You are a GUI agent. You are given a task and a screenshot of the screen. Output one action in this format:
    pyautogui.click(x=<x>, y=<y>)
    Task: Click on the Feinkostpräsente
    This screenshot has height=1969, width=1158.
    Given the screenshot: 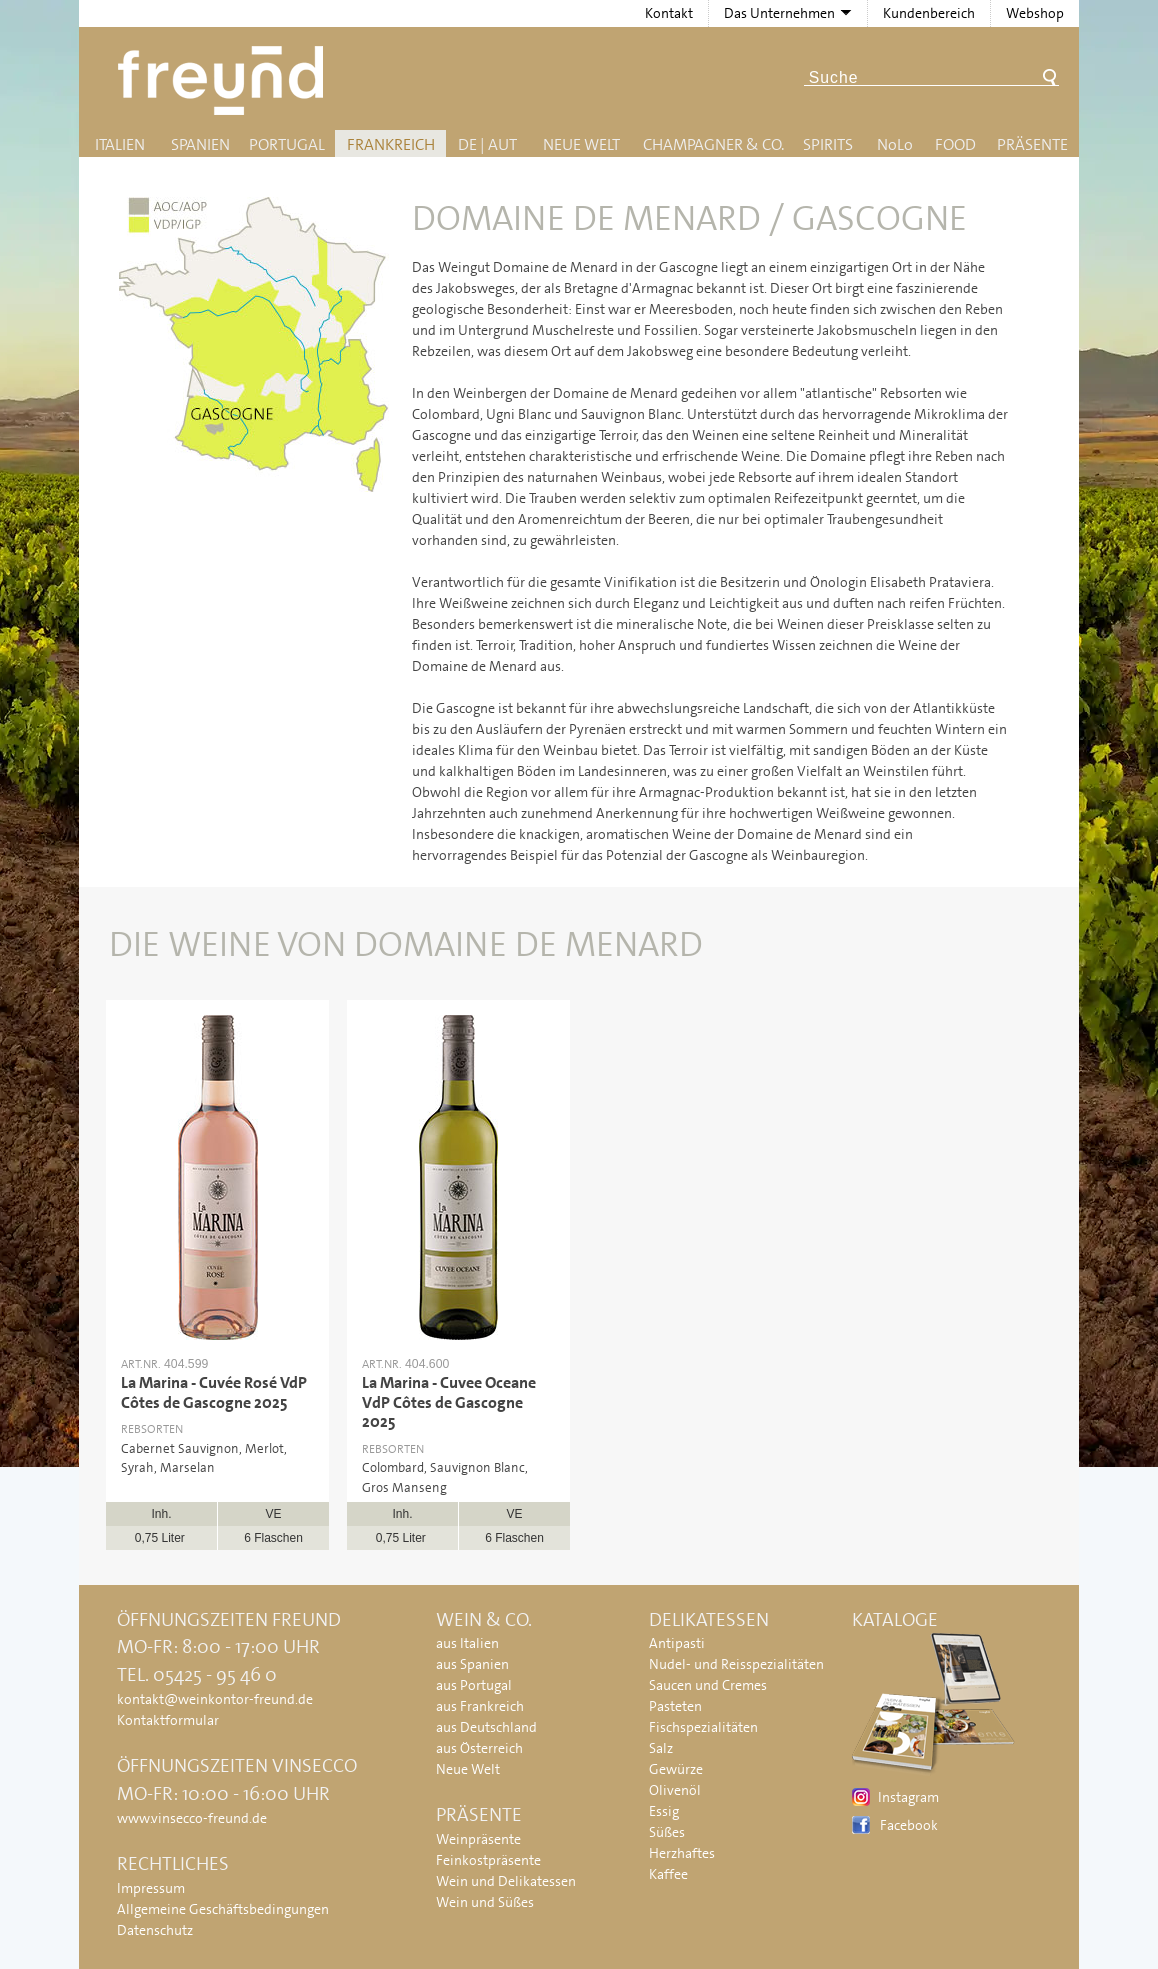 What is the action you would take?
    pyautogui.click(x=488, y=1860)
    